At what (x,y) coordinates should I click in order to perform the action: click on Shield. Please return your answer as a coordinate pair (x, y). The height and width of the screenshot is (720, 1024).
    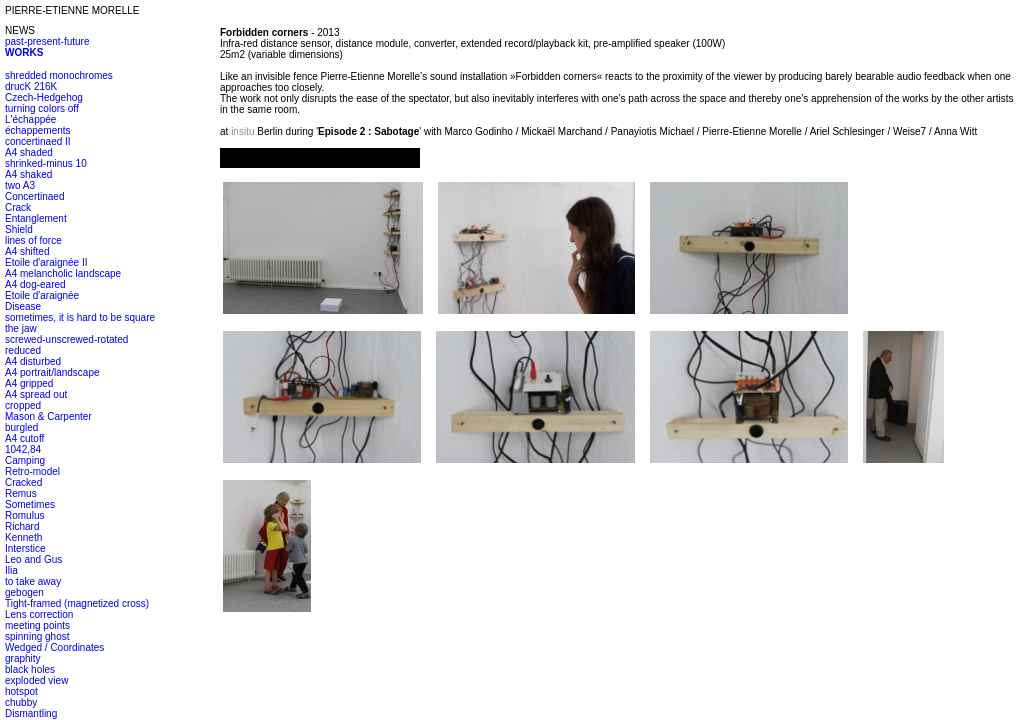
    Looking at the image, I should click on (19, 229).